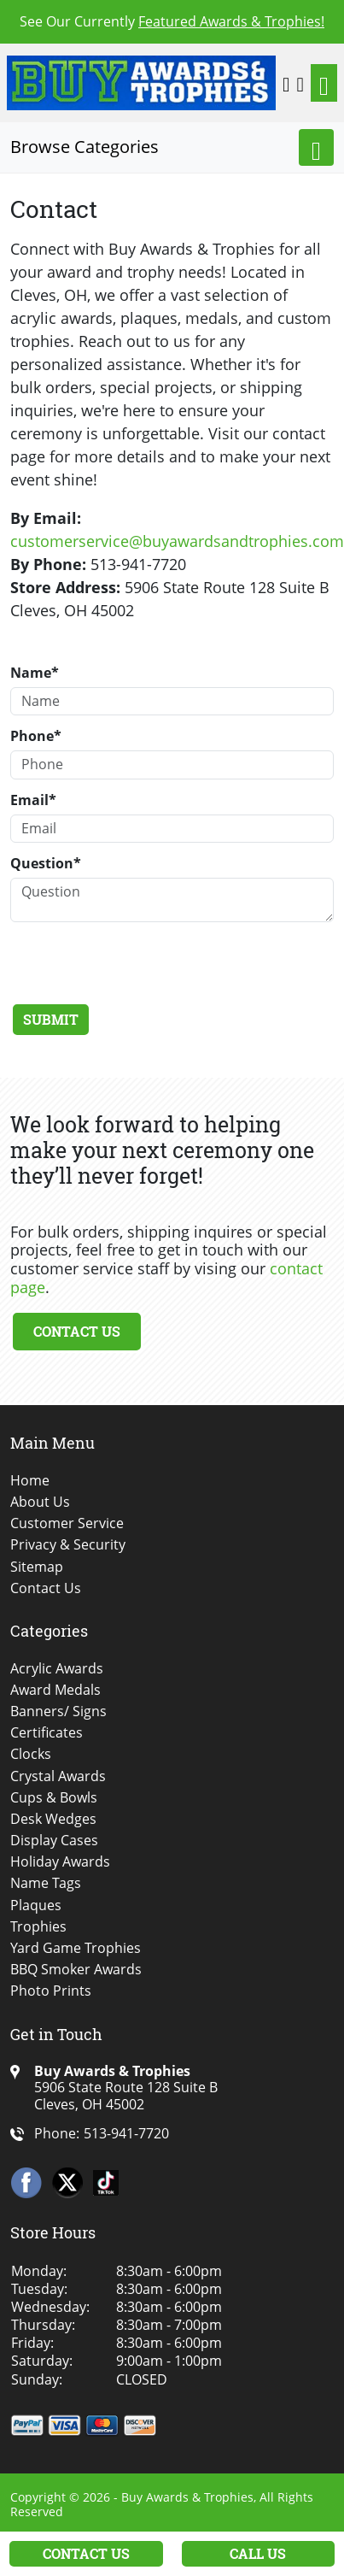  Describe the element at coordinates (30, 1481) in the screenshot. I see `Home` at that location.